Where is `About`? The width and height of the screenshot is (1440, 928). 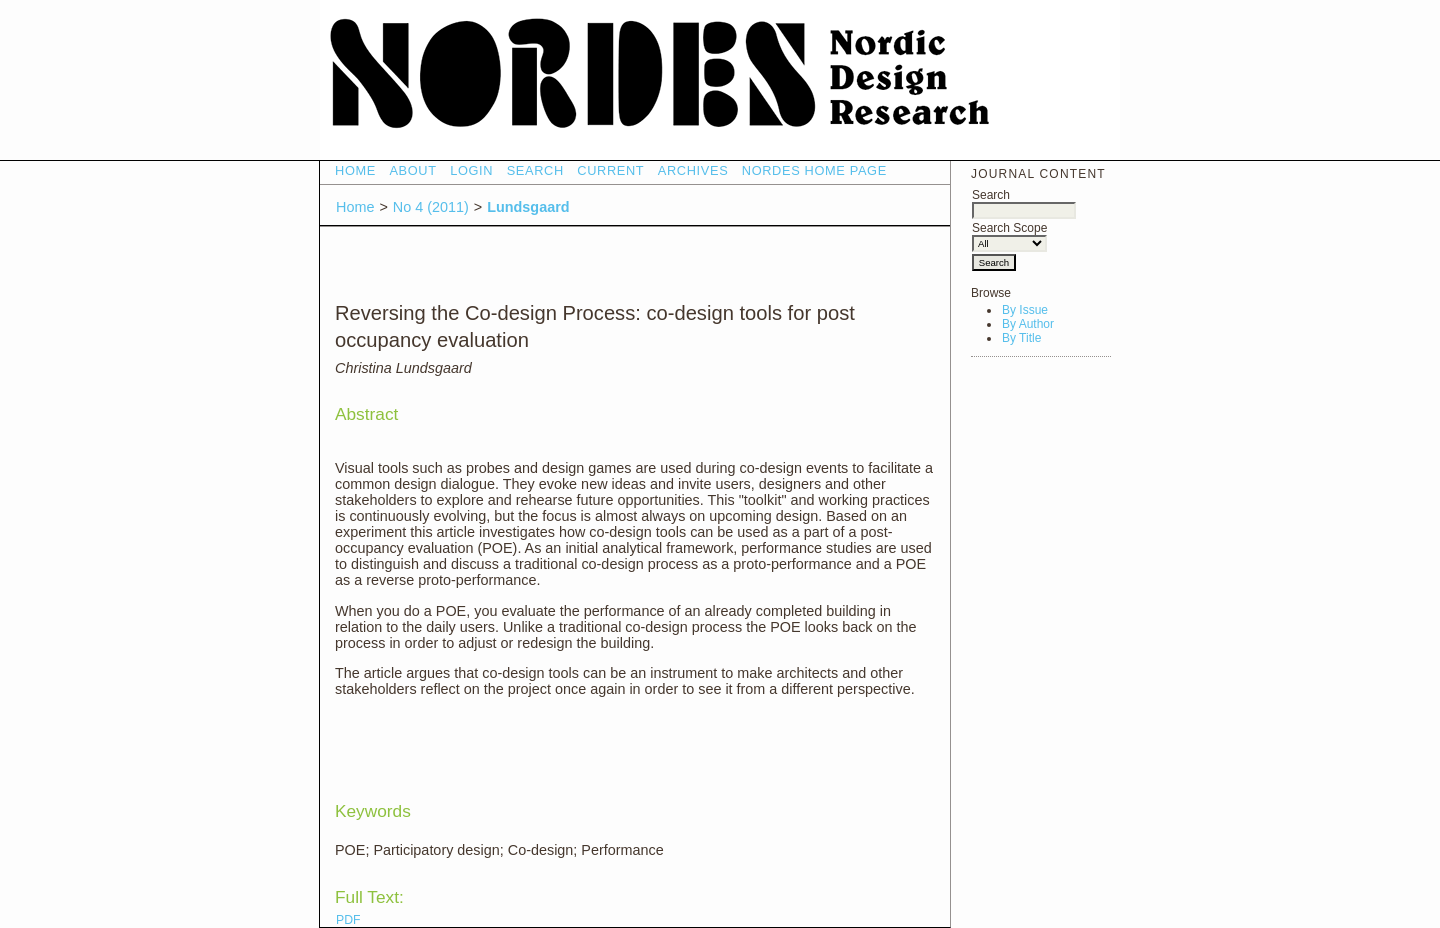
About is located at coordinates (412, 170).